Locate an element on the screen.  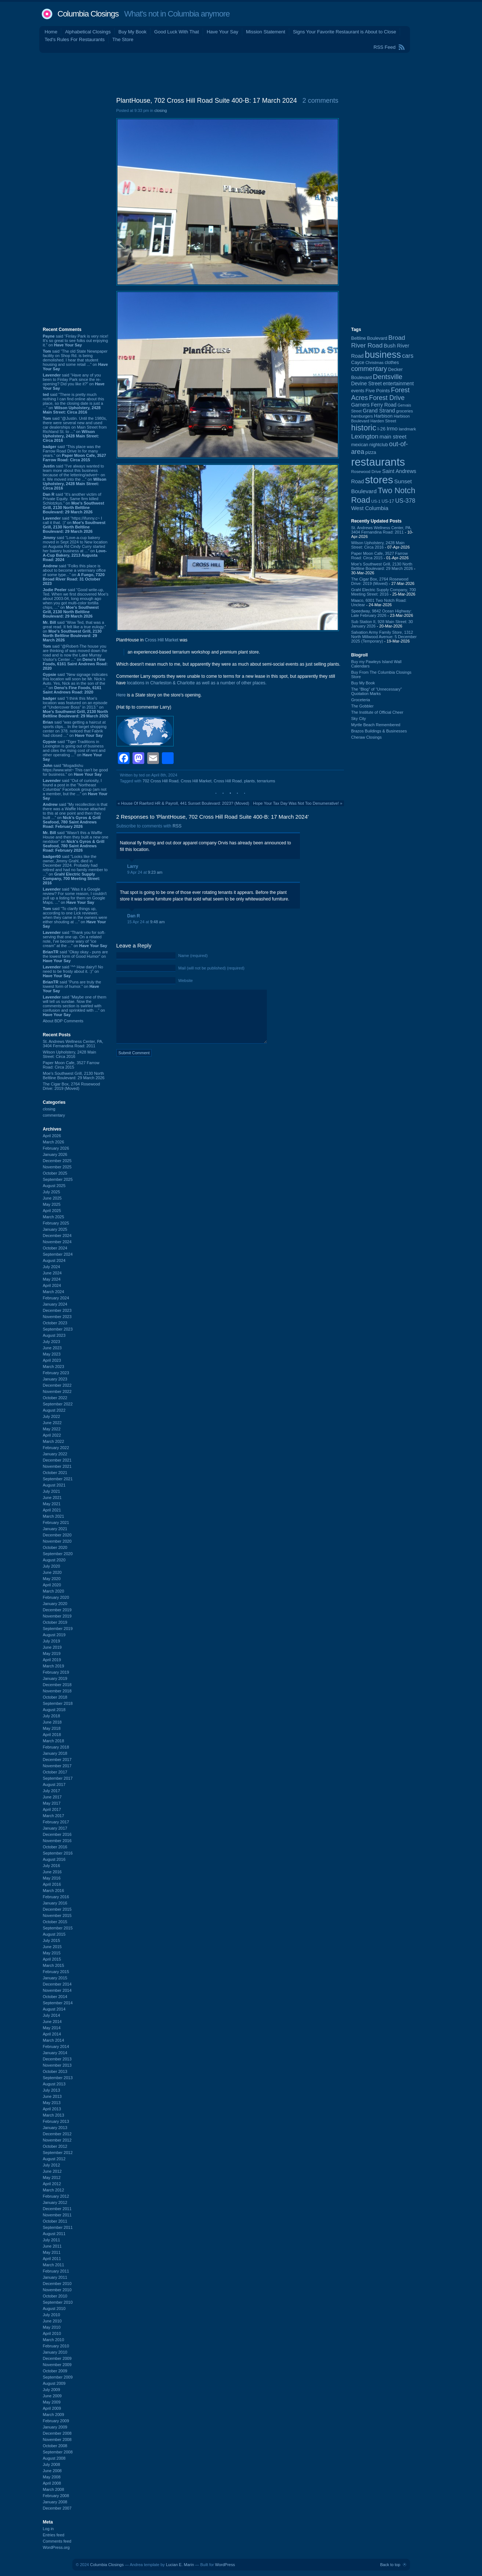
Cayce [Cayce (106 items)] is located at coordinates (358, 362).